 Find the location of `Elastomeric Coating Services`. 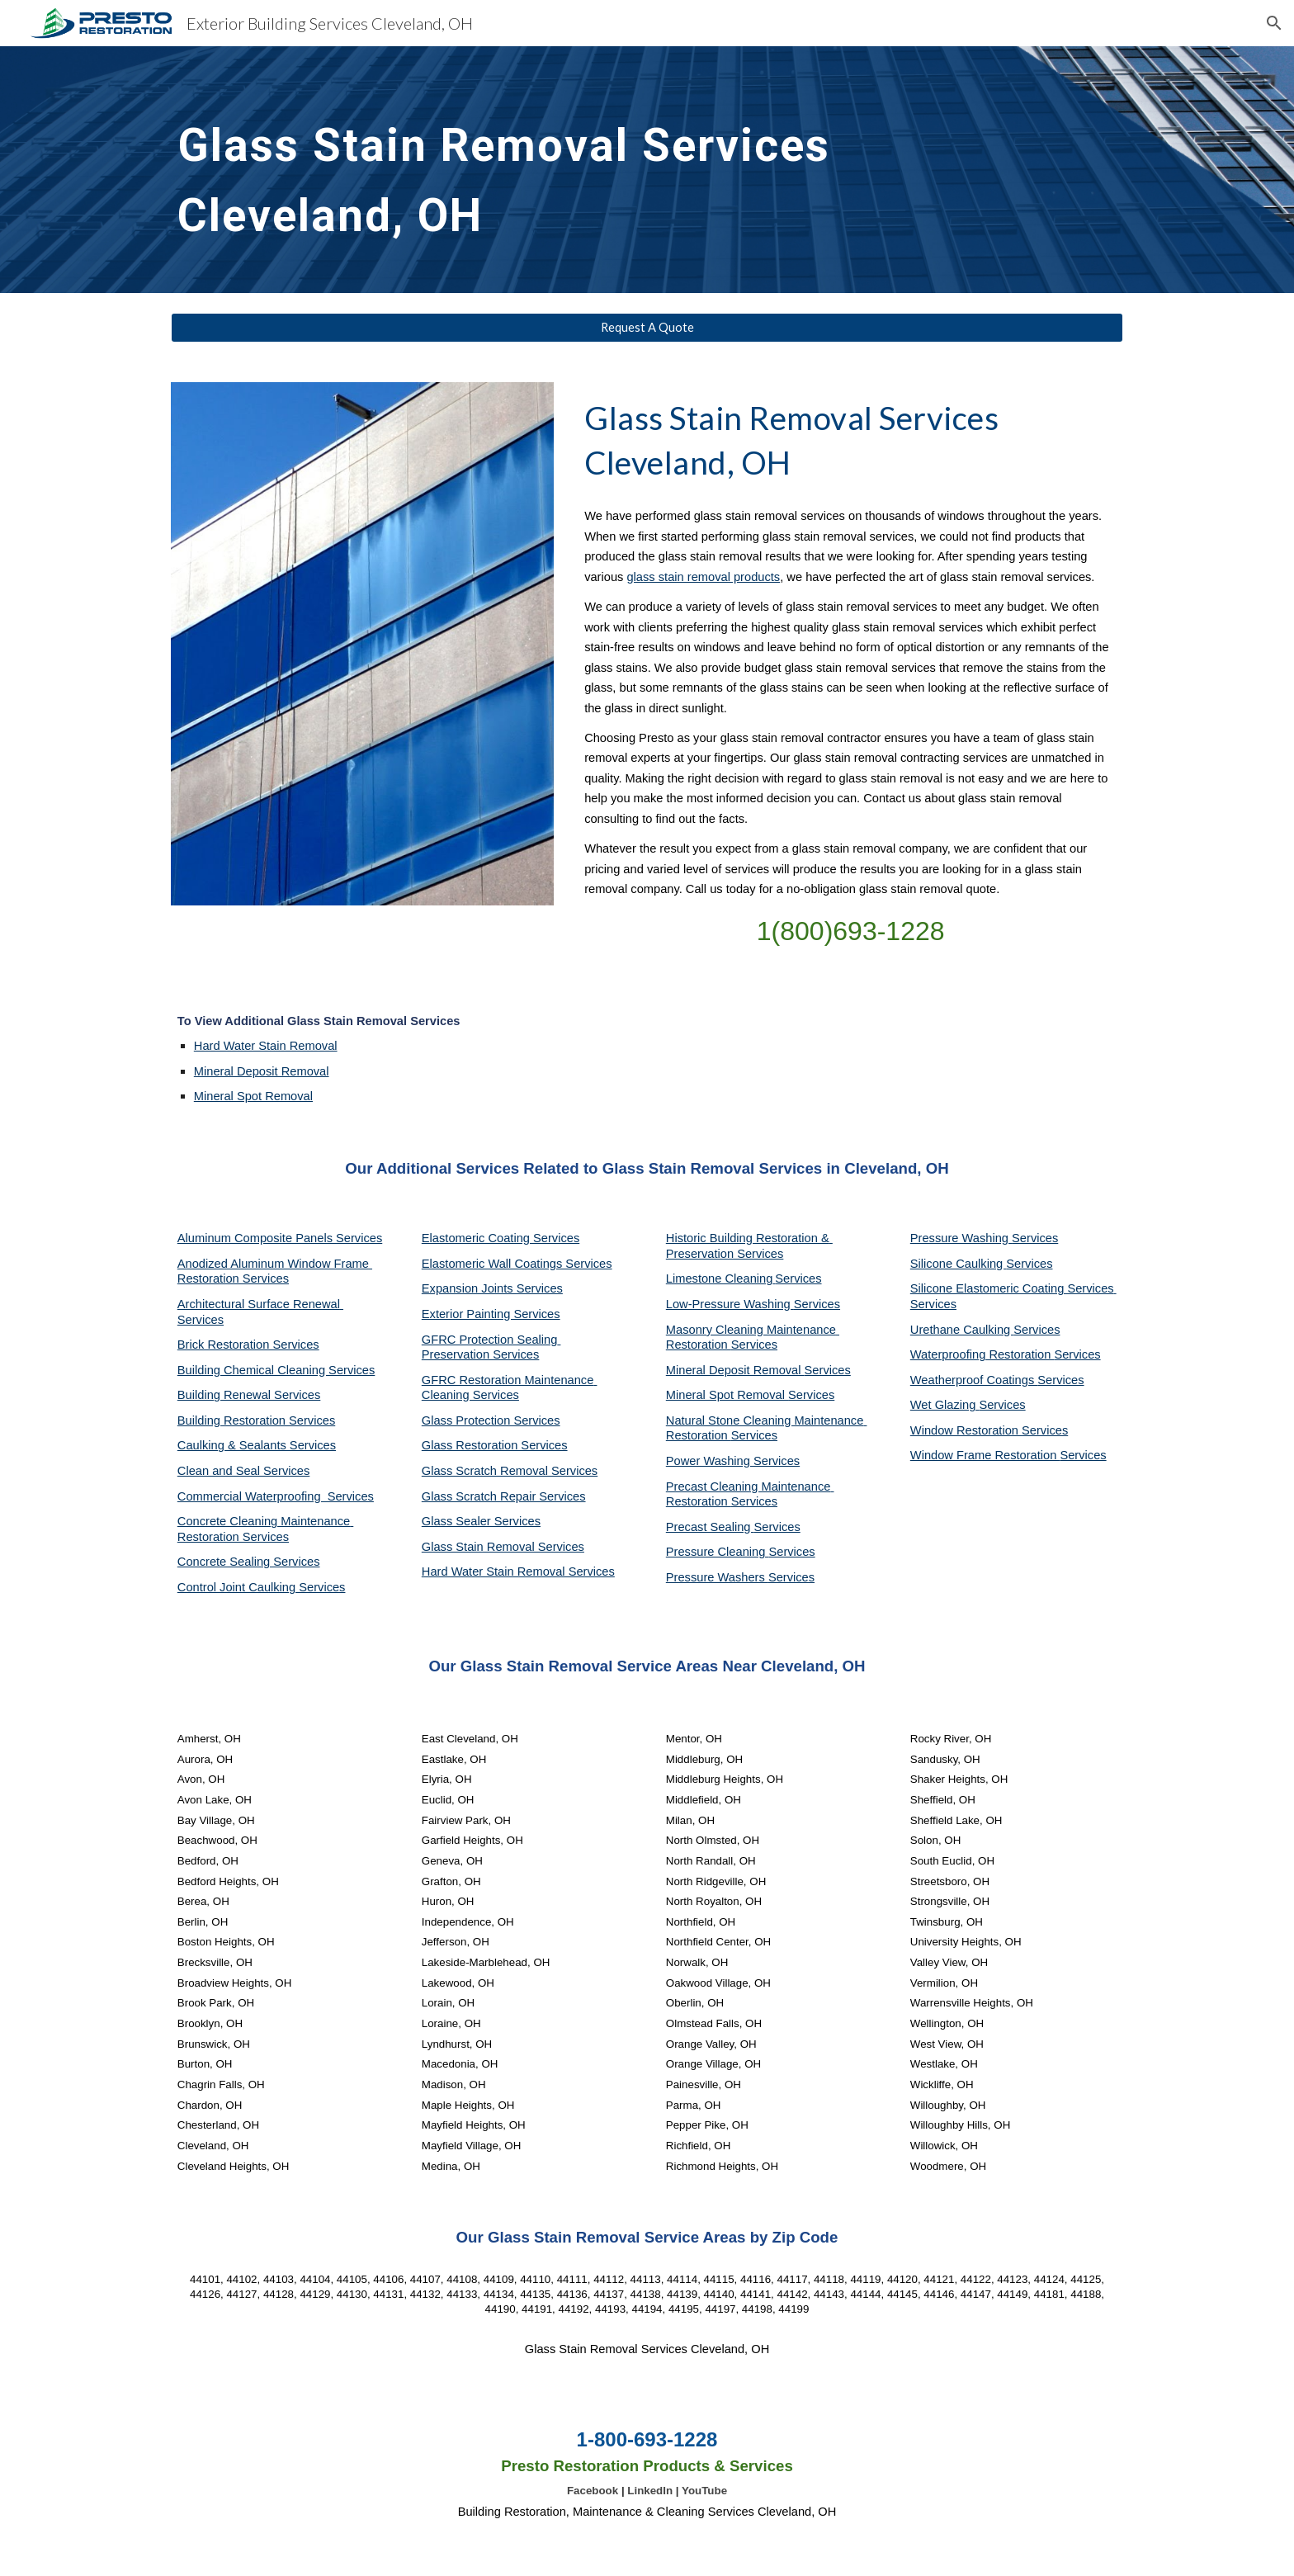

Elastomeric Coating Services is located at coordinates (500, 1238).